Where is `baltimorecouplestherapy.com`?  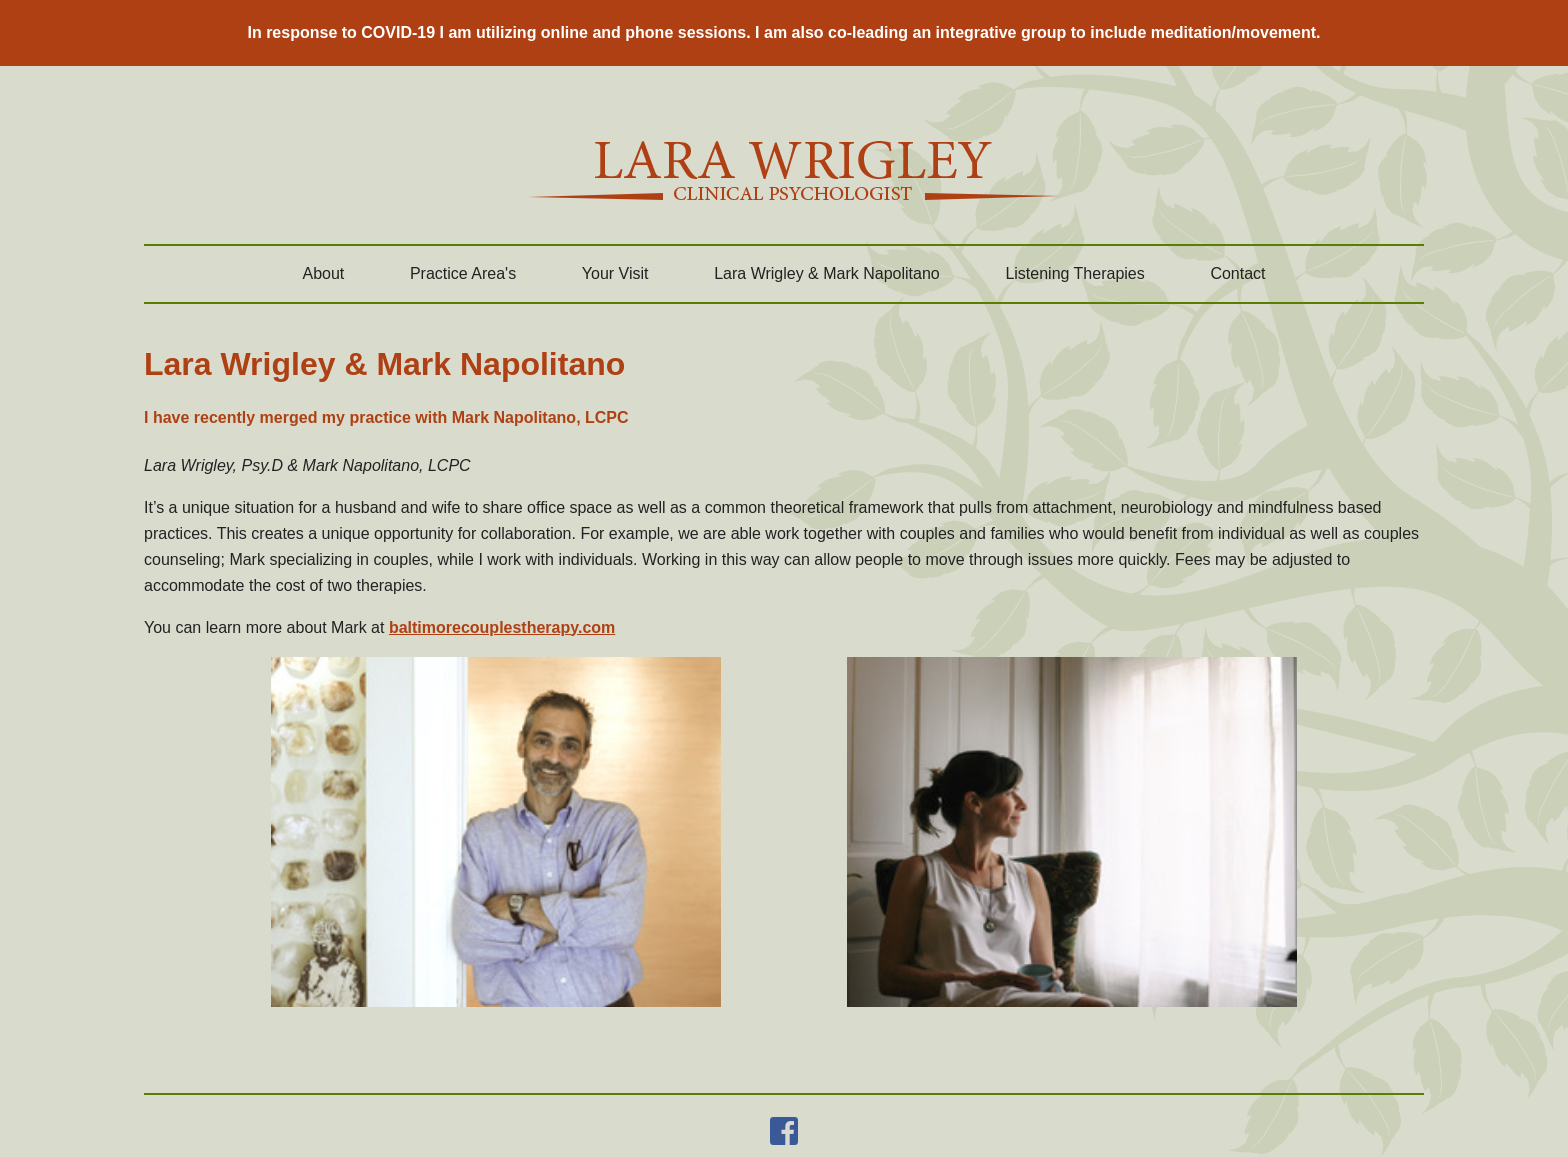
baltimorecouplestherapy.com is located at coordinates (502, 627).